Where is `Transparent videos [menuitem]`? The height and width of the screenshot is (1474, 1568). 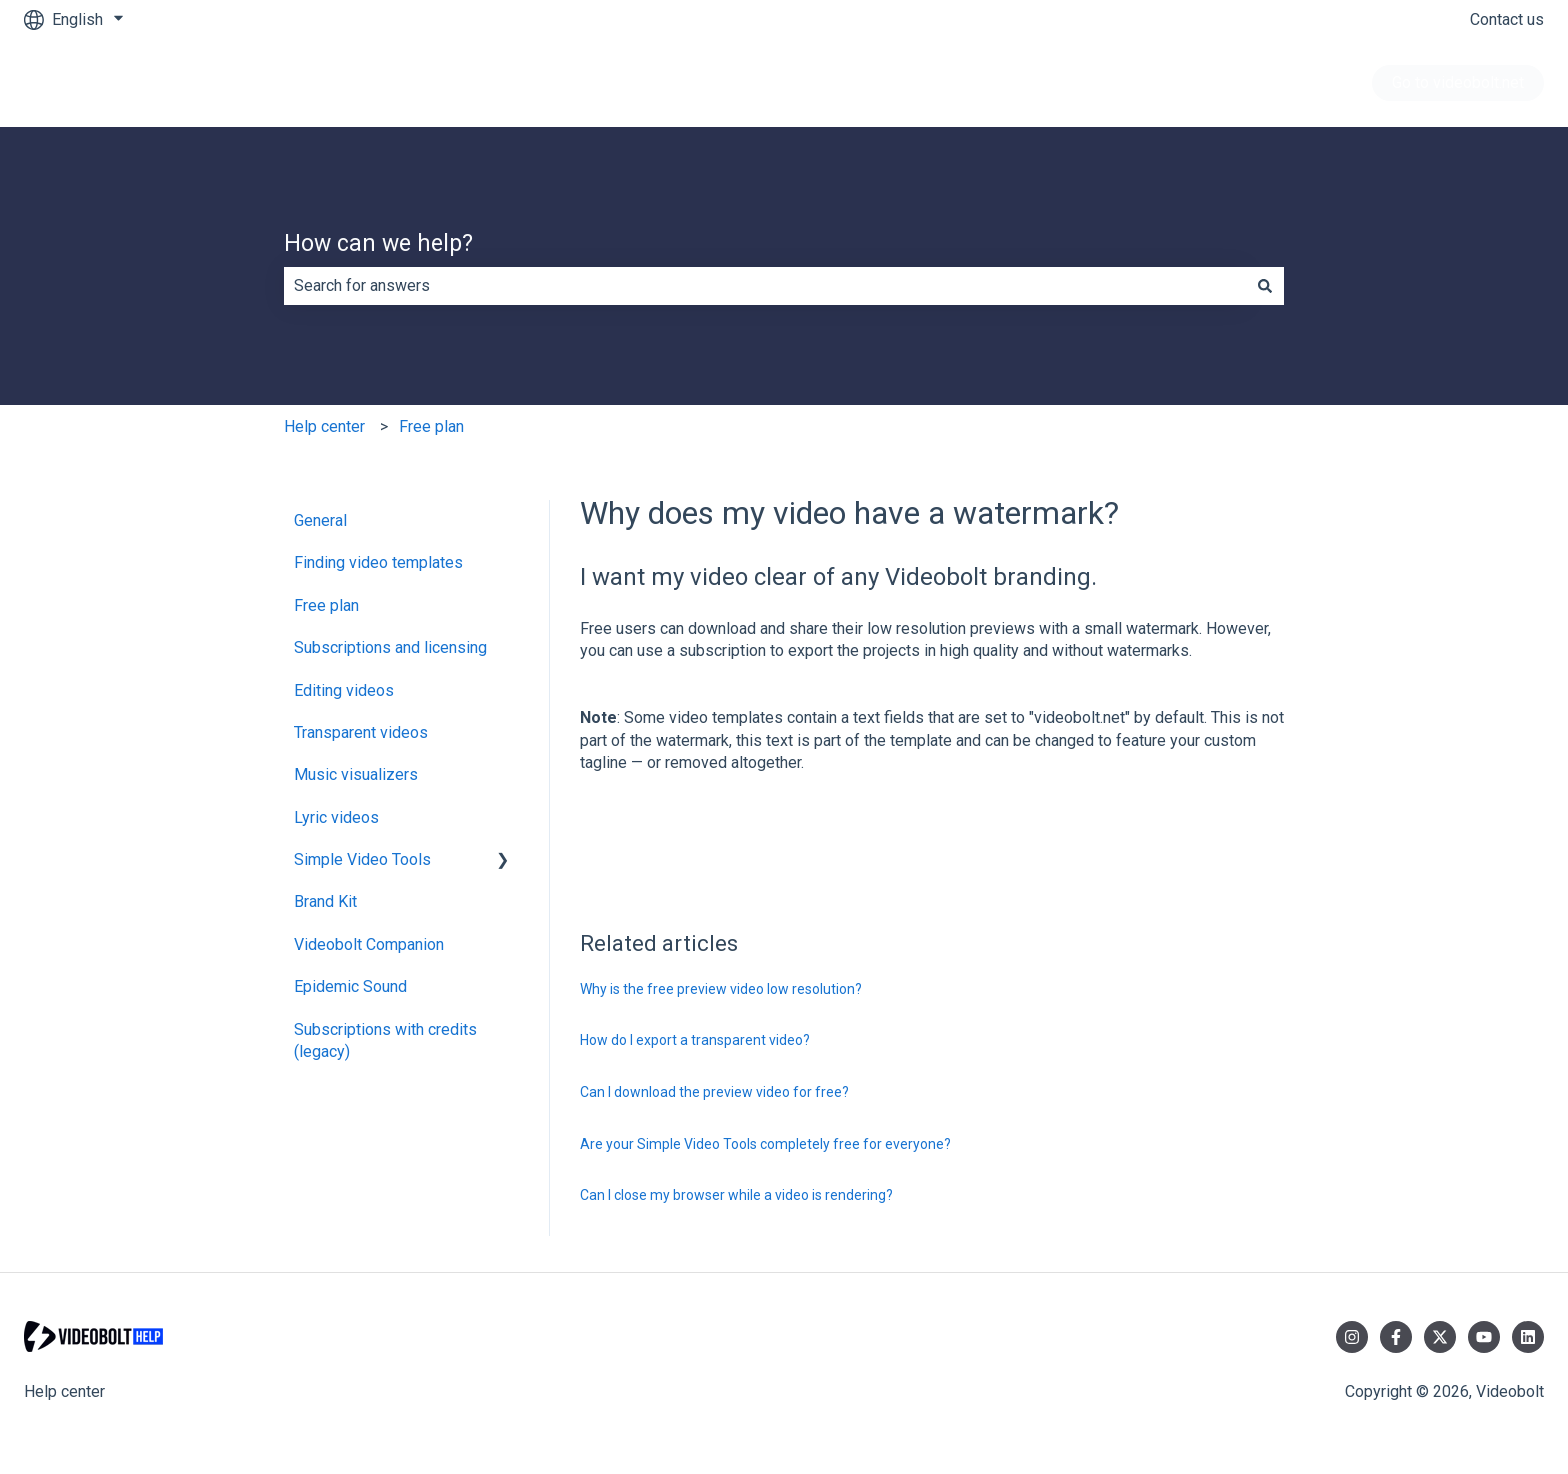
Transparent videos [menuitem] is located at coordinates (361, 732).